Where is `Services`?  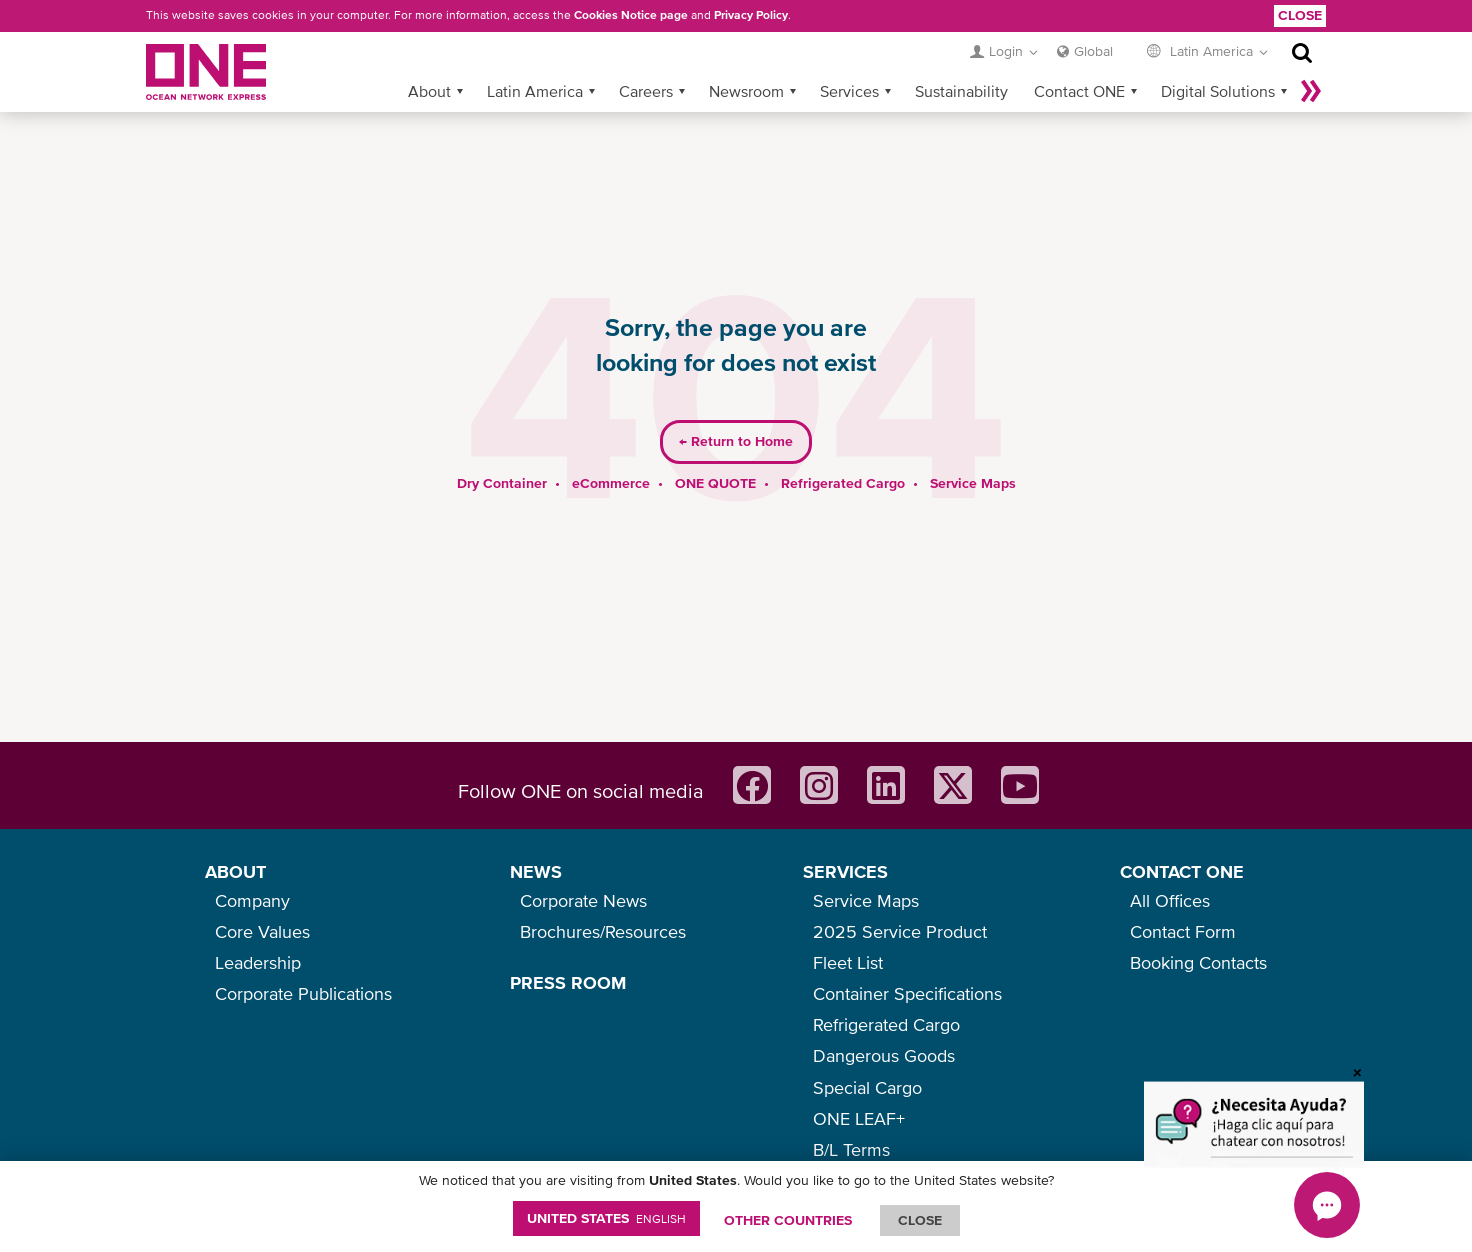
Services is located at coordinates (849, 91).